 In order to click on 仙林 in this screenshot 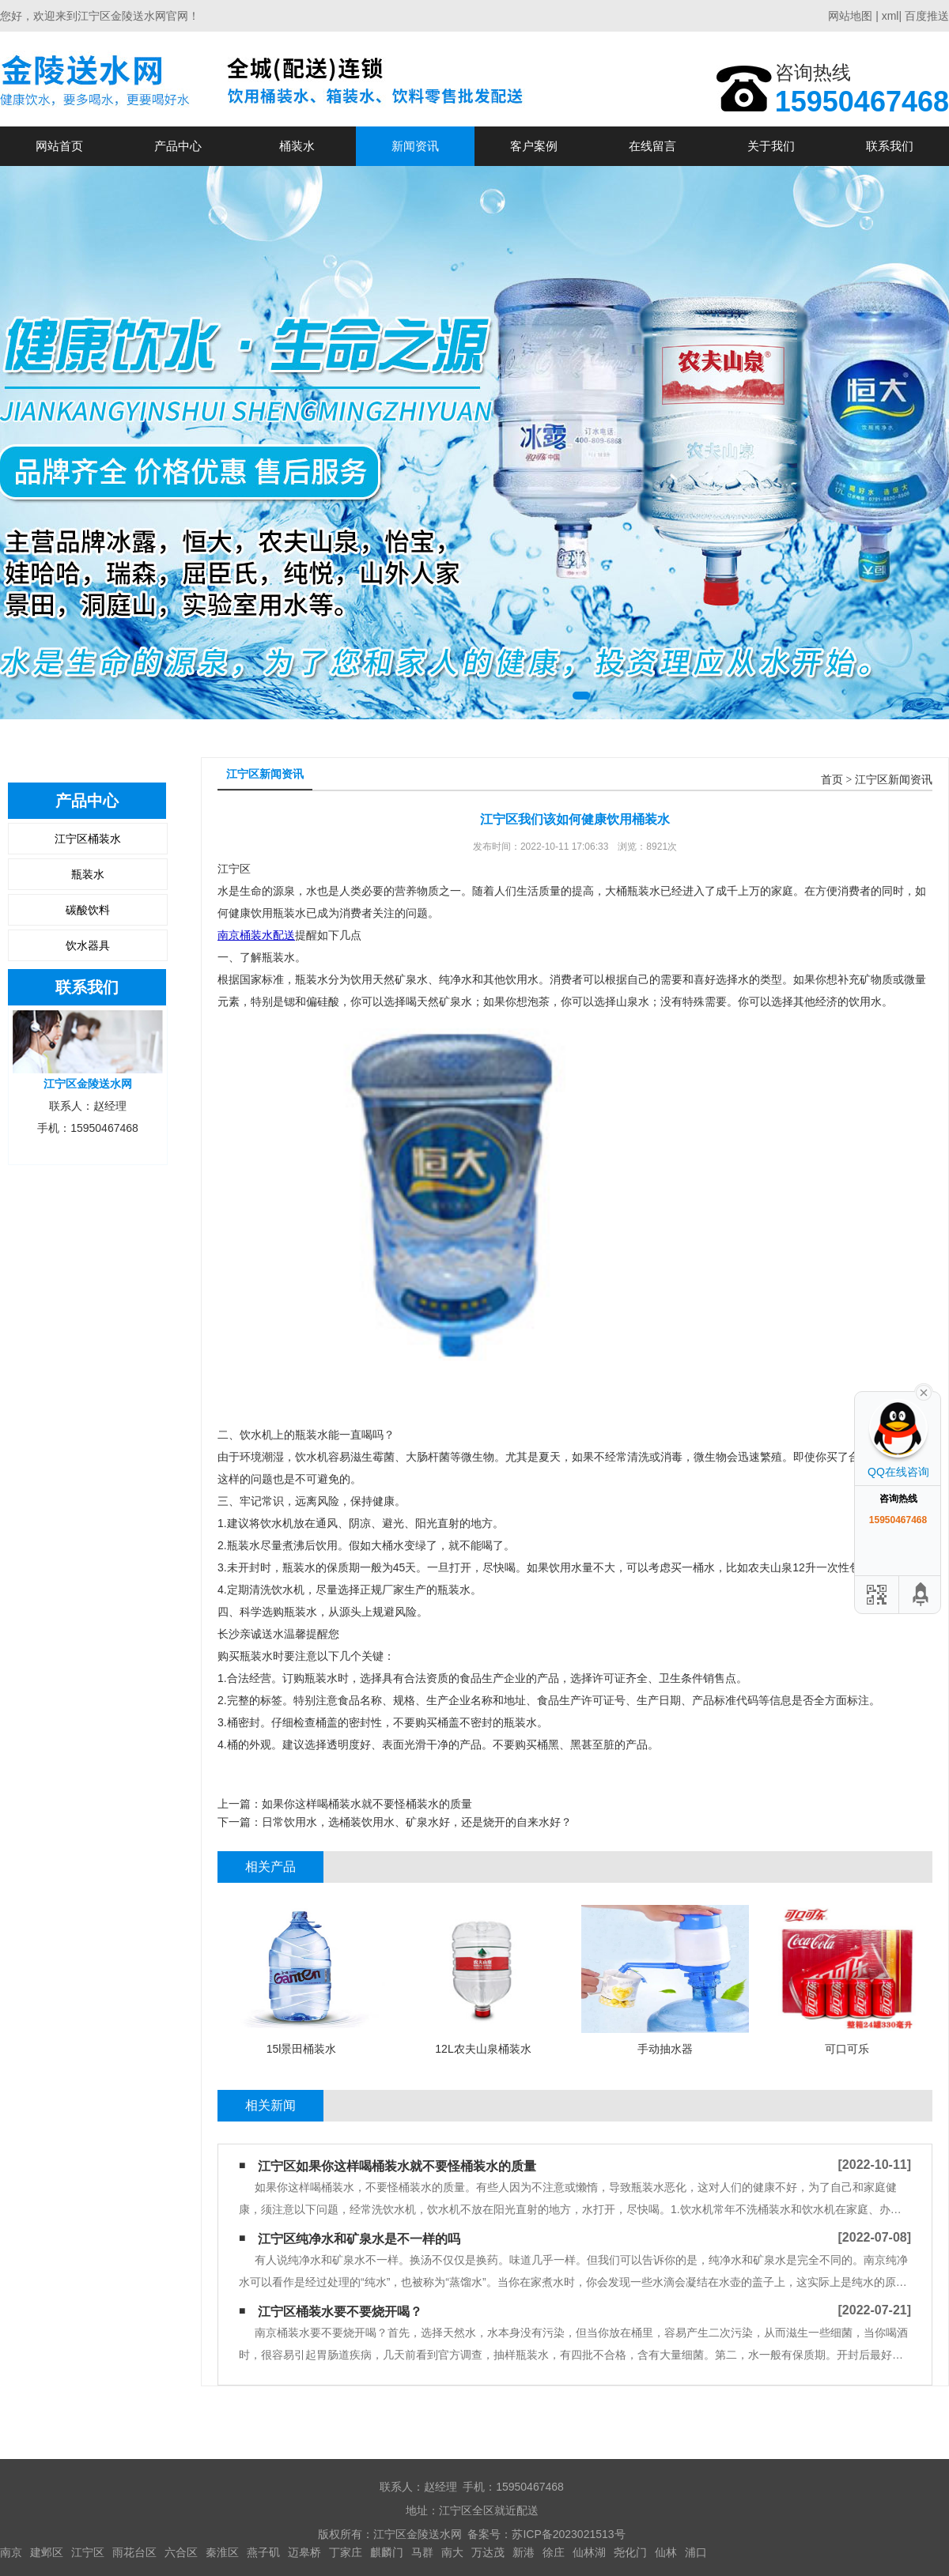, I will do `click(666, 2552)`.